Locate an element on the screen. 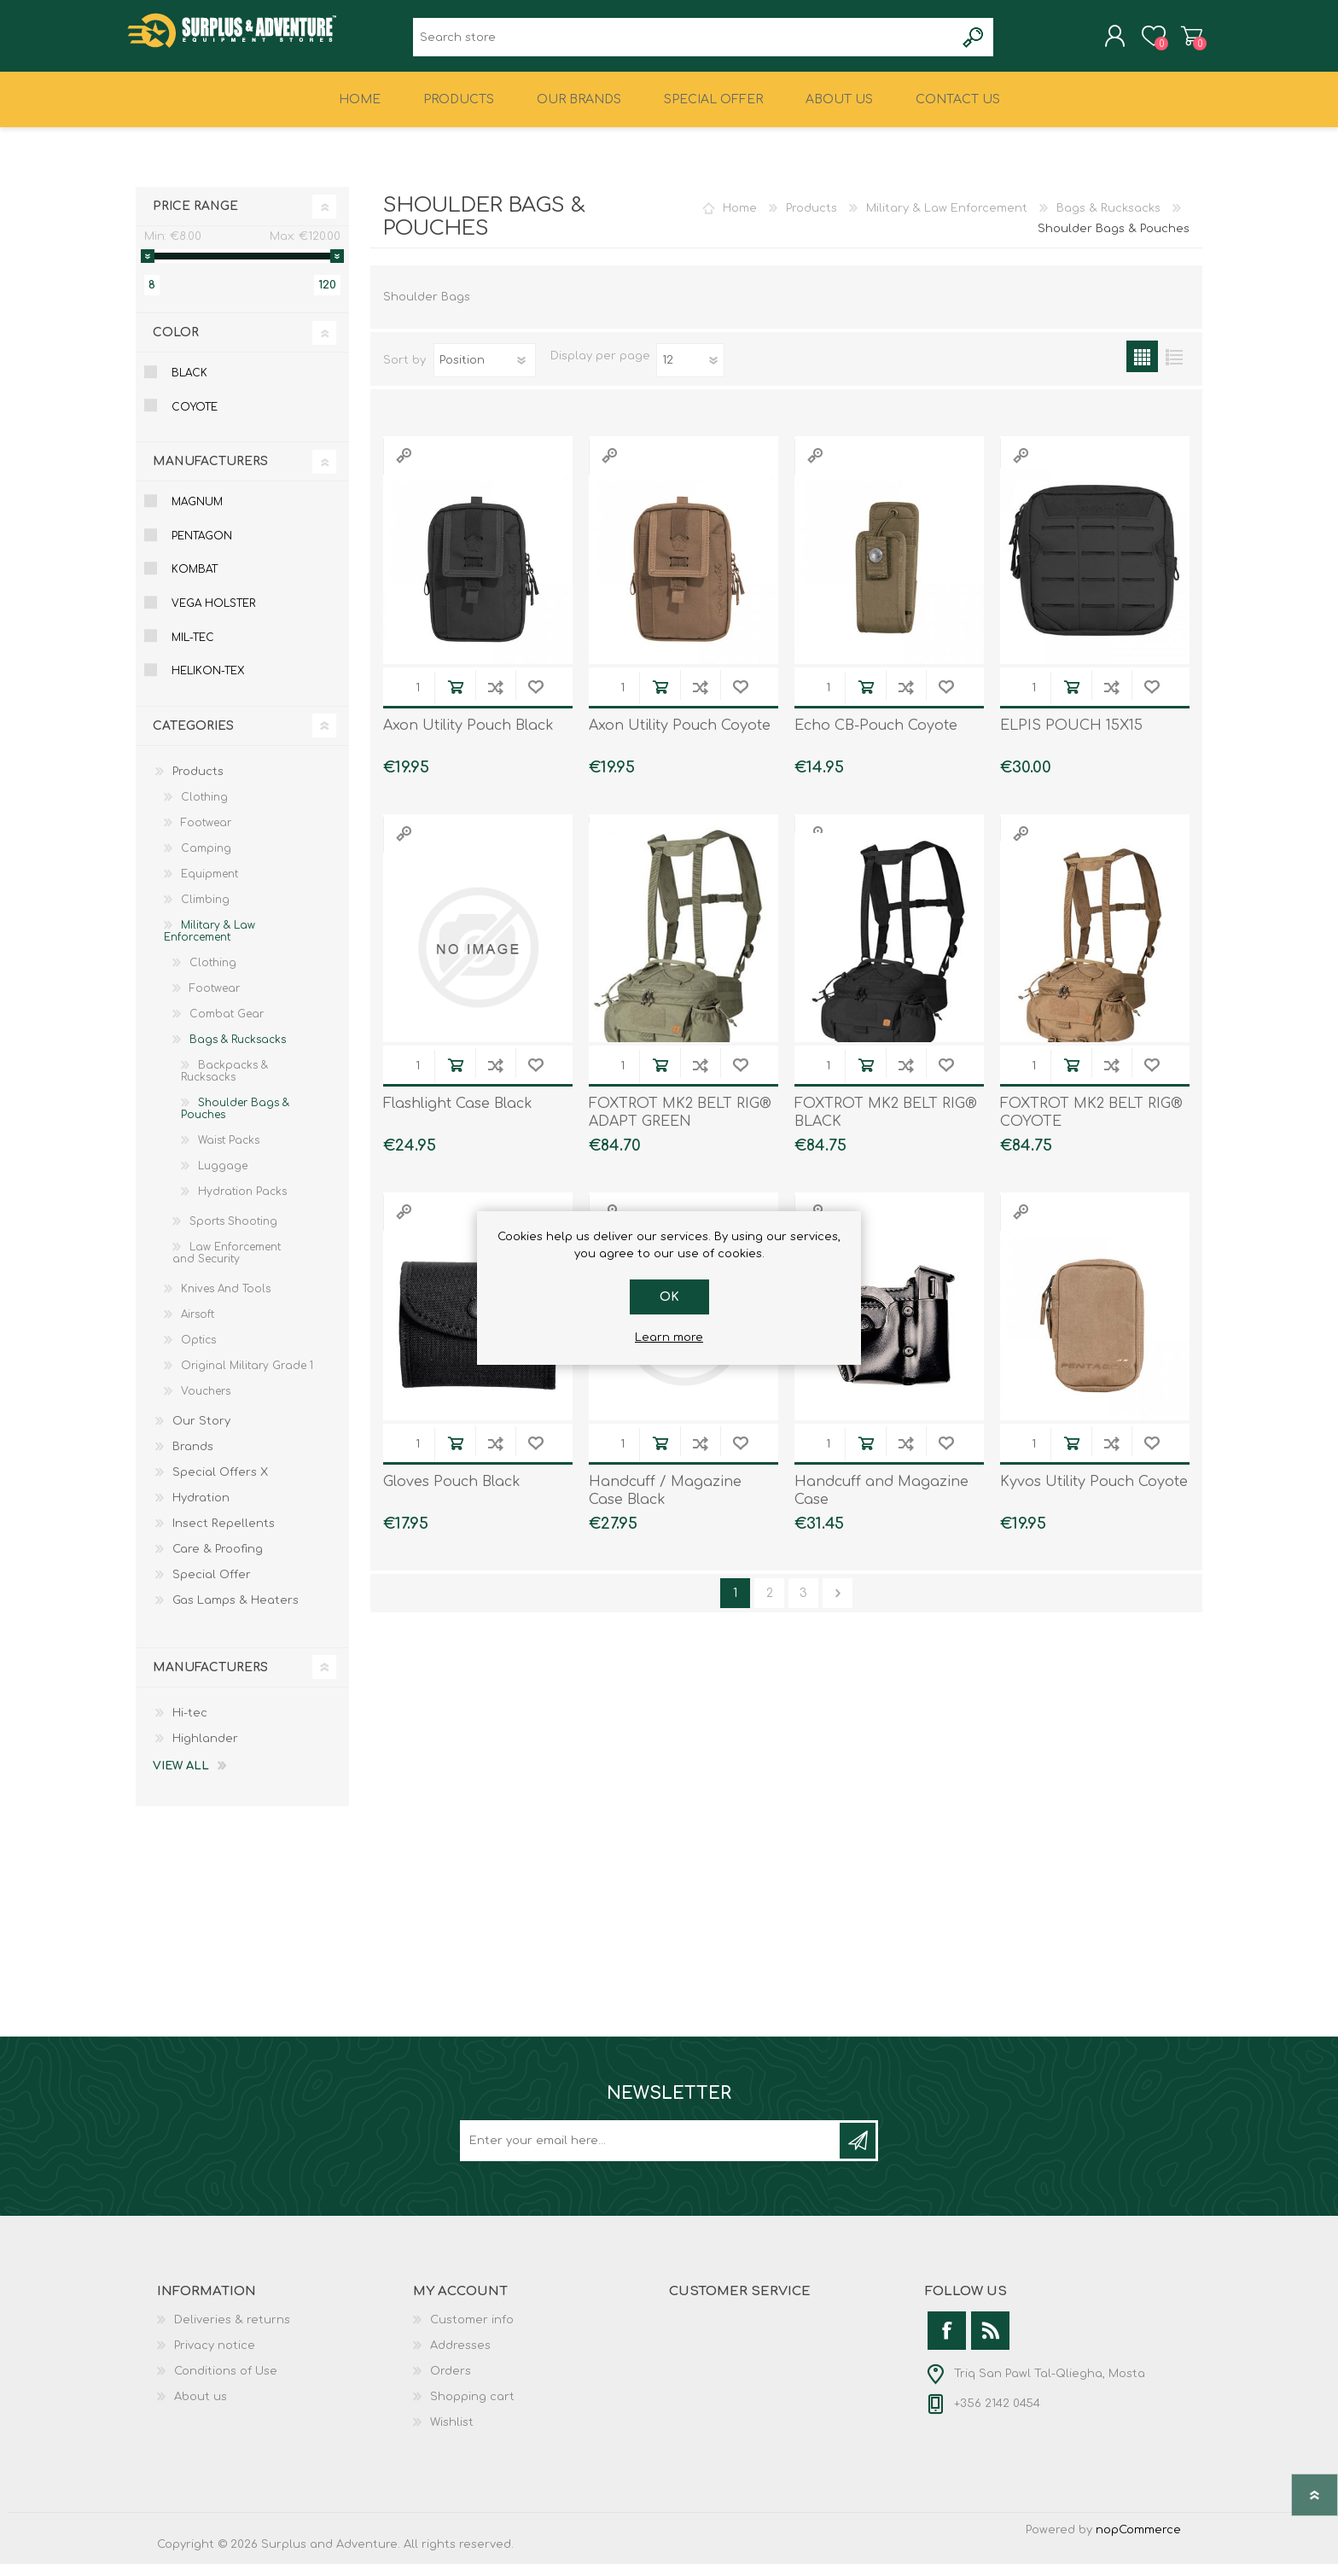 The width and height of the screenshot is (1338, 2576). Echo CB-Pouch Coyote is located at coordinates (875, 737).